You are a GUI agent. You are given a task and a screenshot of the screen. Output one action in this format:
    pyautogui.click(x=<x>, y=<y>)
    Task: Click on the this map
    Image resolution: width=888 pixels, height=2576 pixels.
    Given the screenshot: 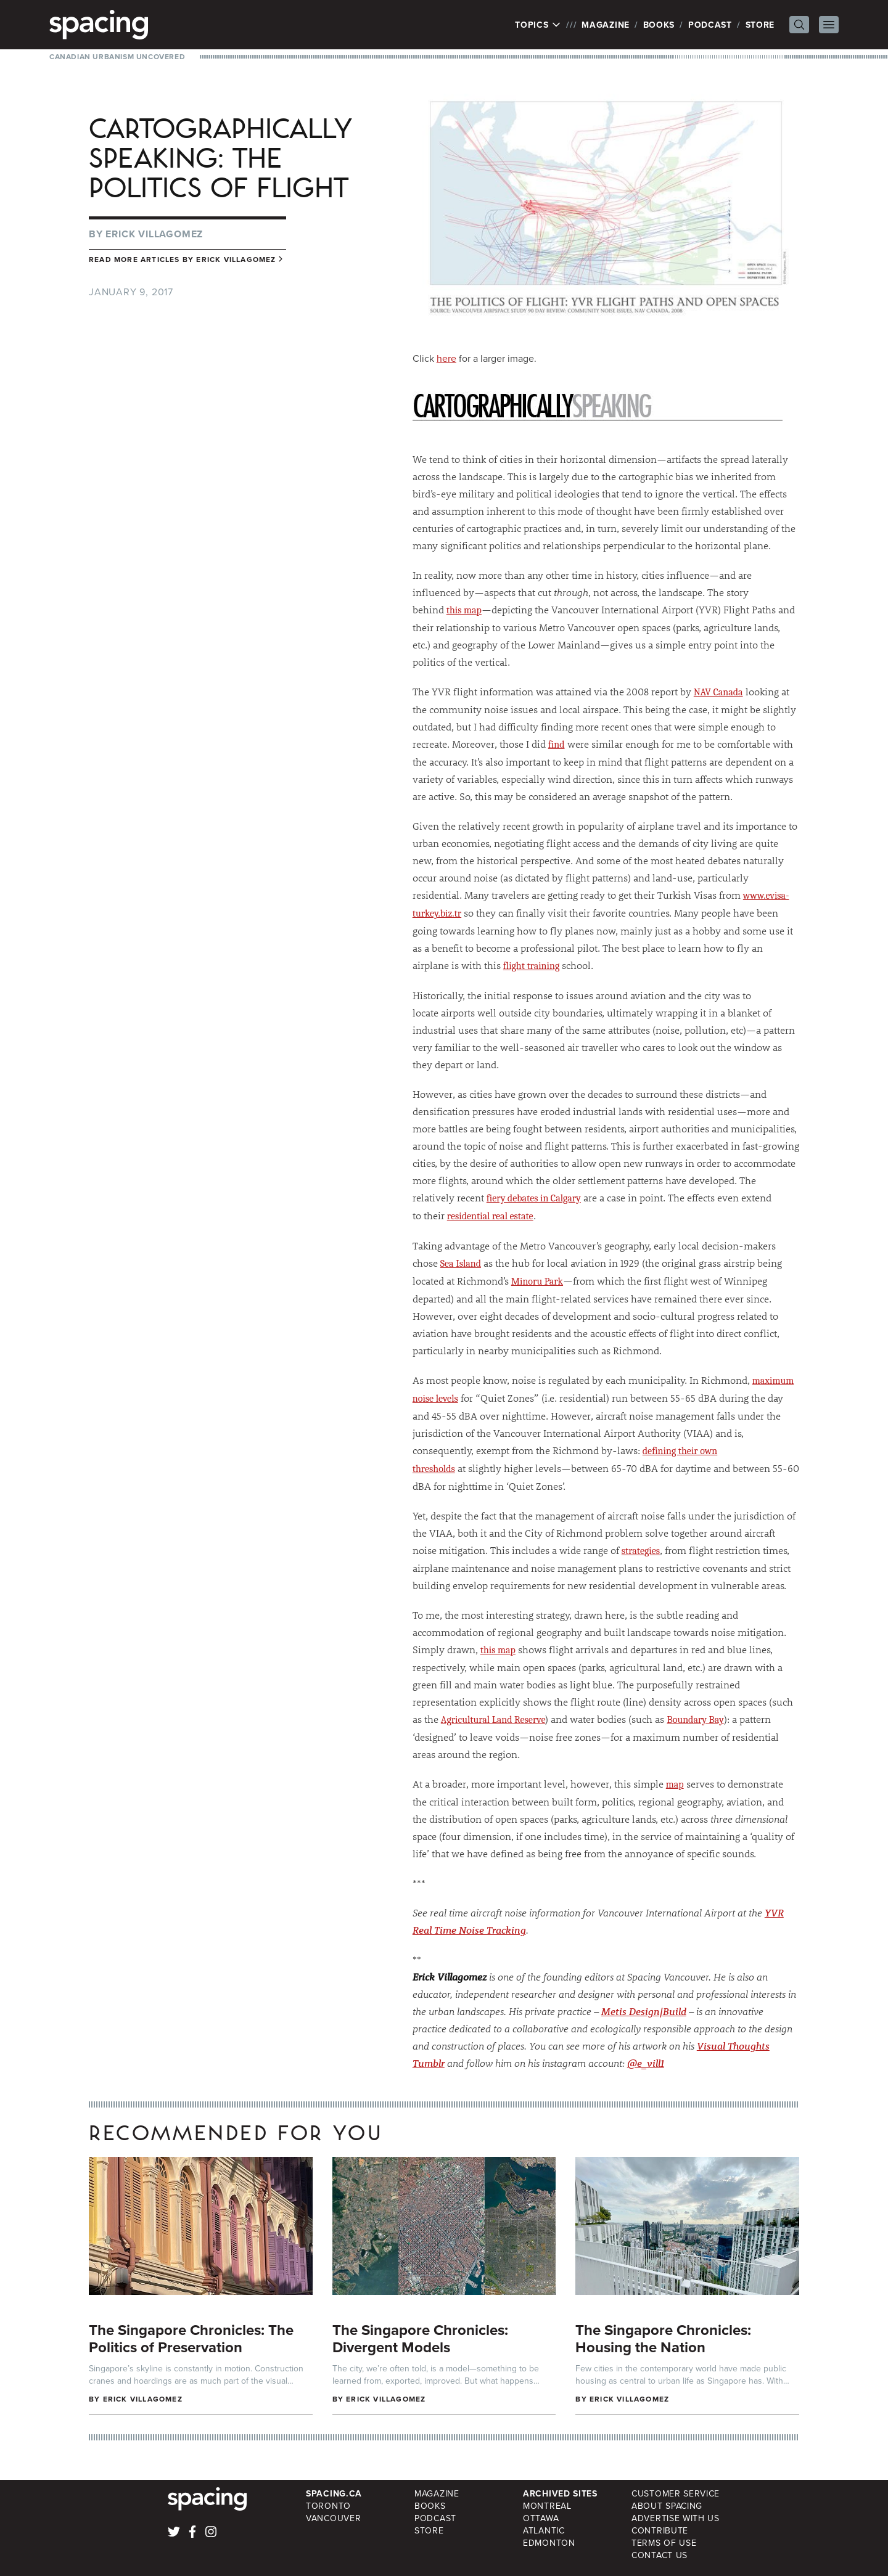 What is the action you would take?
    pyautogui.click(x=464, y=610)
    